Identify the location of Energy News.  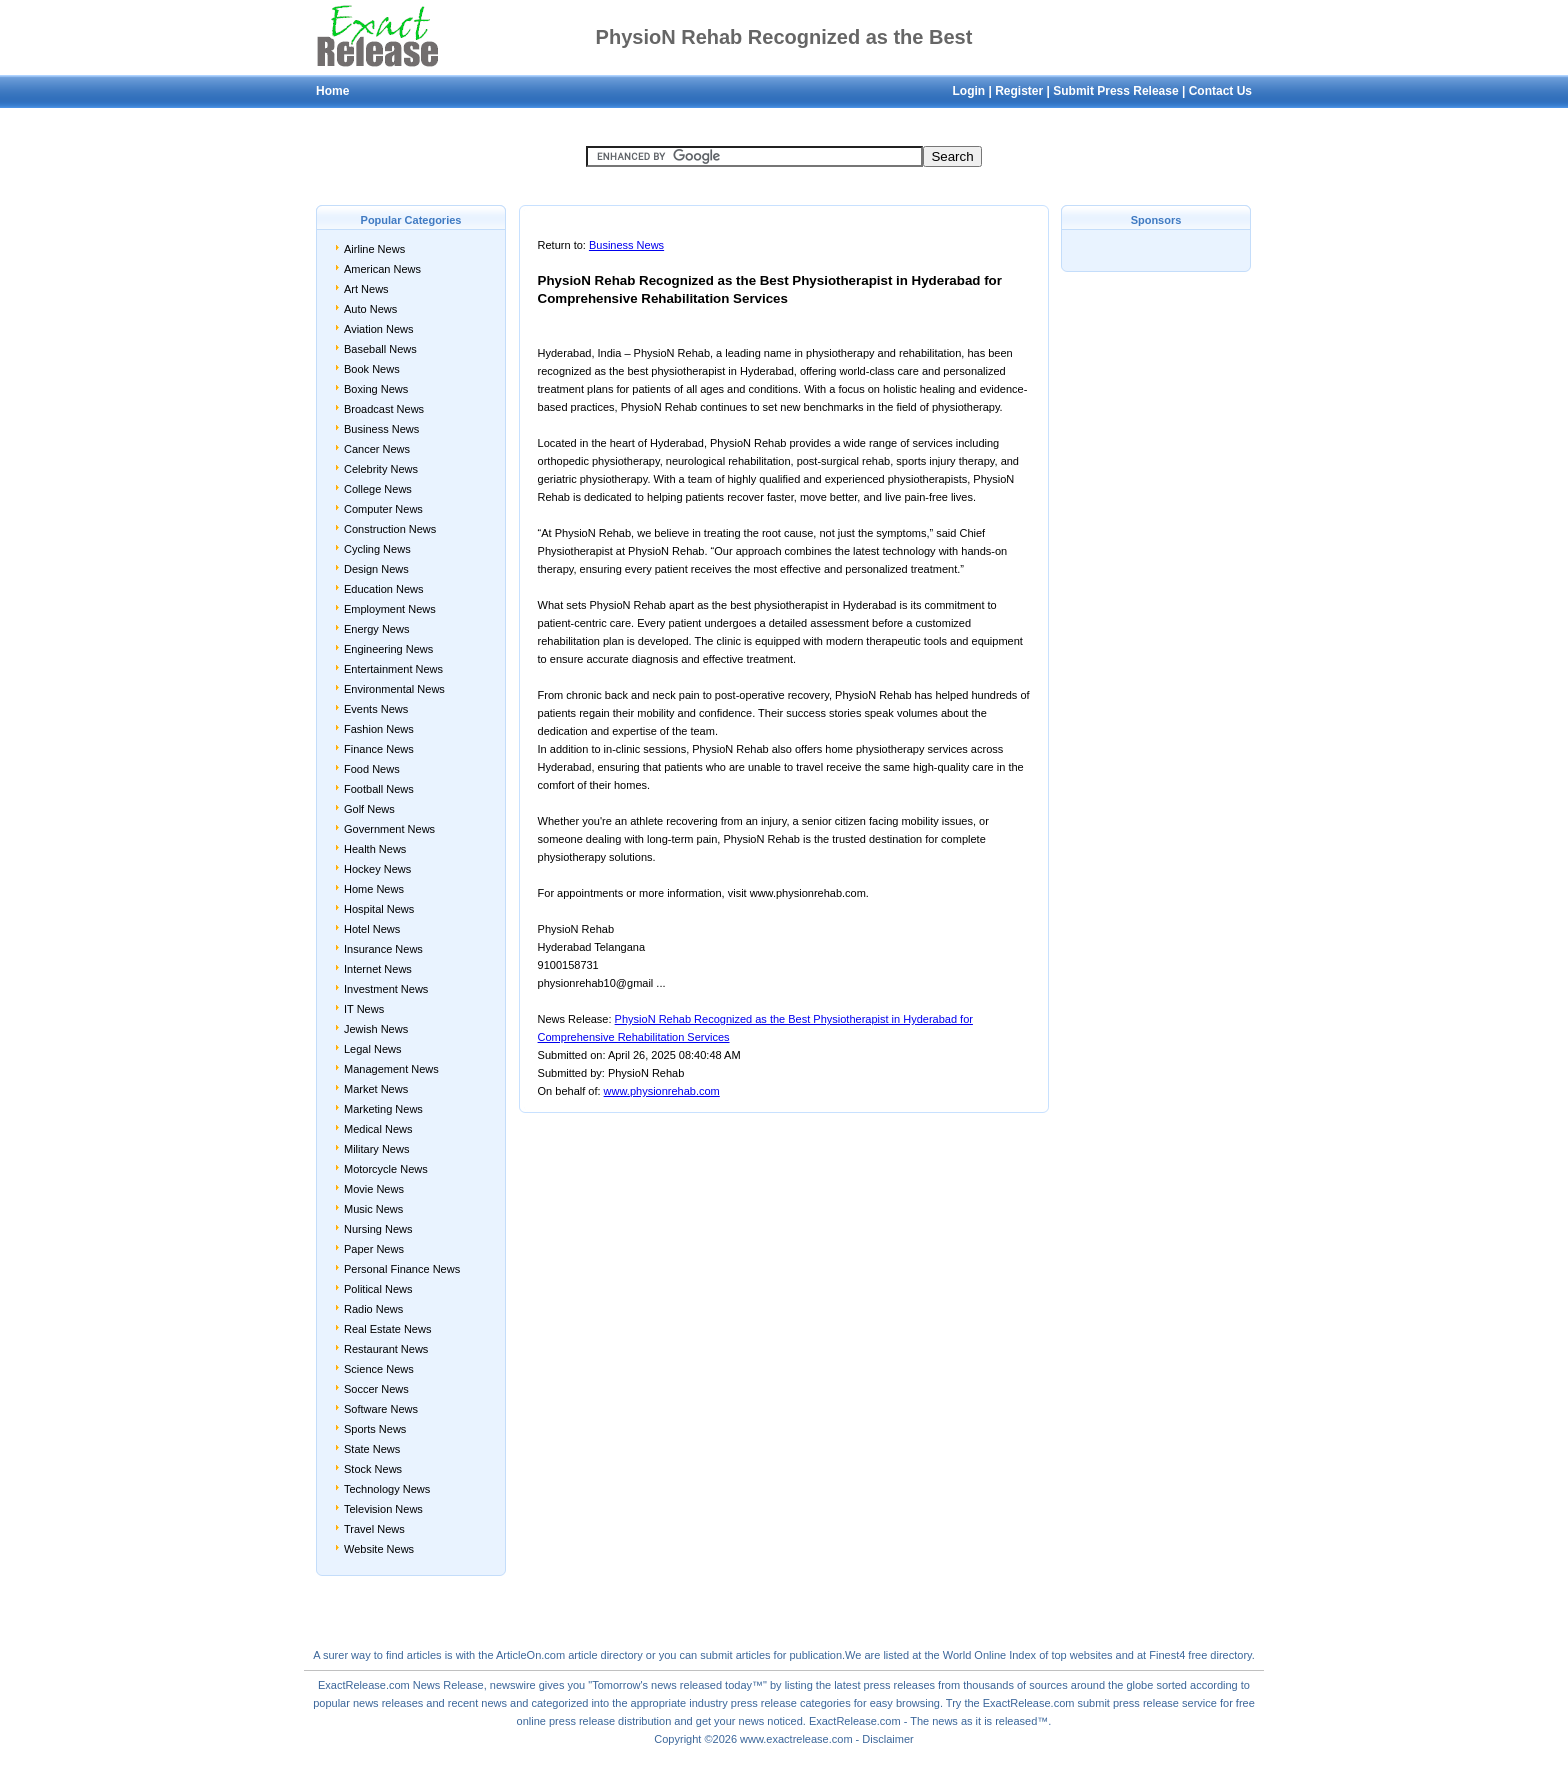
(376, 629).